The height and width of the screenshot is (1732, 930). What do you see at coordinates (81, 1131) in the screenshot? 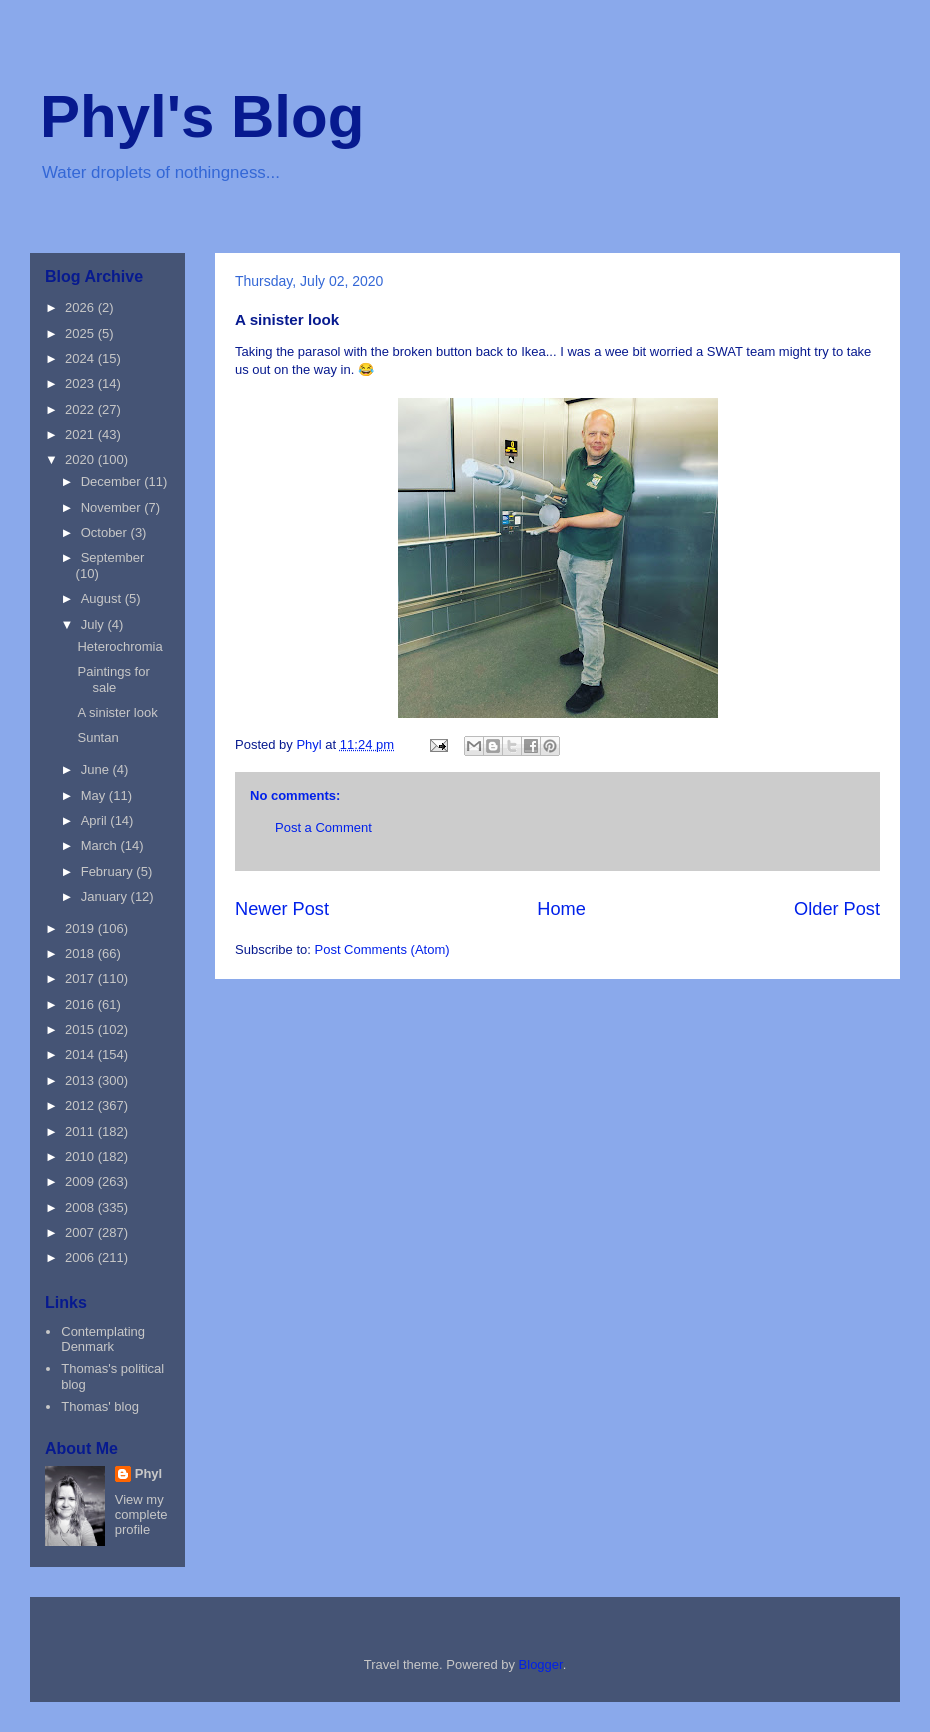
I see `2011` at bounding box center [81, 1131].